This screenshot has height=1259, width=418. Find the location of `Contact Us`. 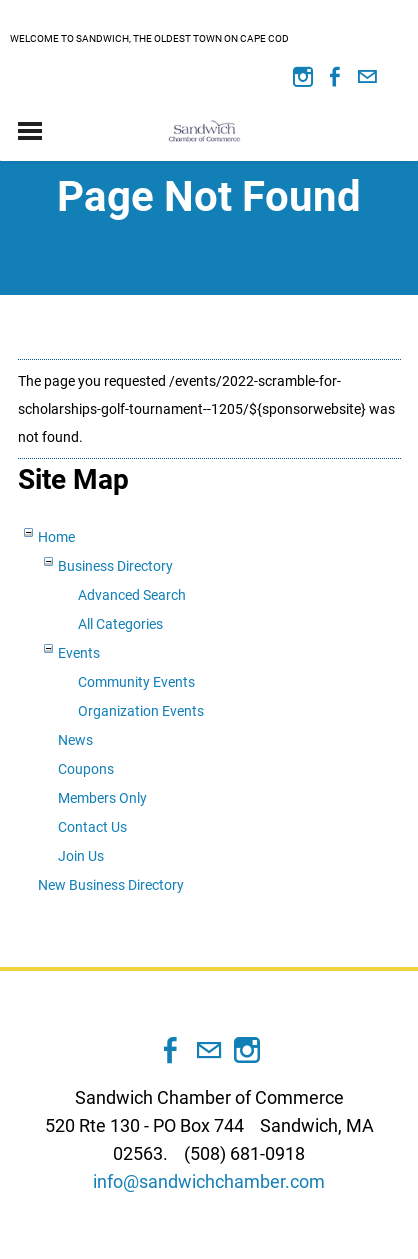

Contact Us is located at coordinates (92, 827).